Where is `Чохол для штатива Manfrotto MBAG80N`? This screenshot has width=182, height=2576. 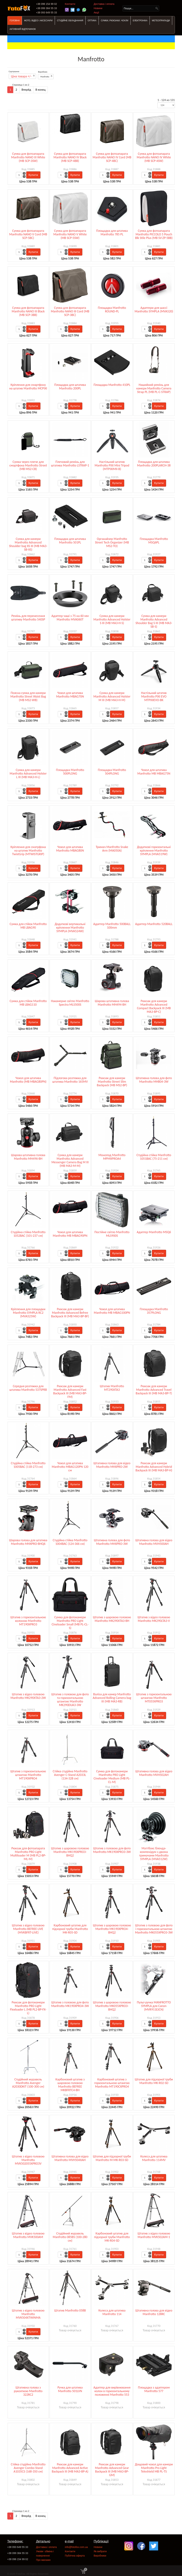
Чохол для штатива Manfrotto MBAG80N is located at coordinates (70, 848).